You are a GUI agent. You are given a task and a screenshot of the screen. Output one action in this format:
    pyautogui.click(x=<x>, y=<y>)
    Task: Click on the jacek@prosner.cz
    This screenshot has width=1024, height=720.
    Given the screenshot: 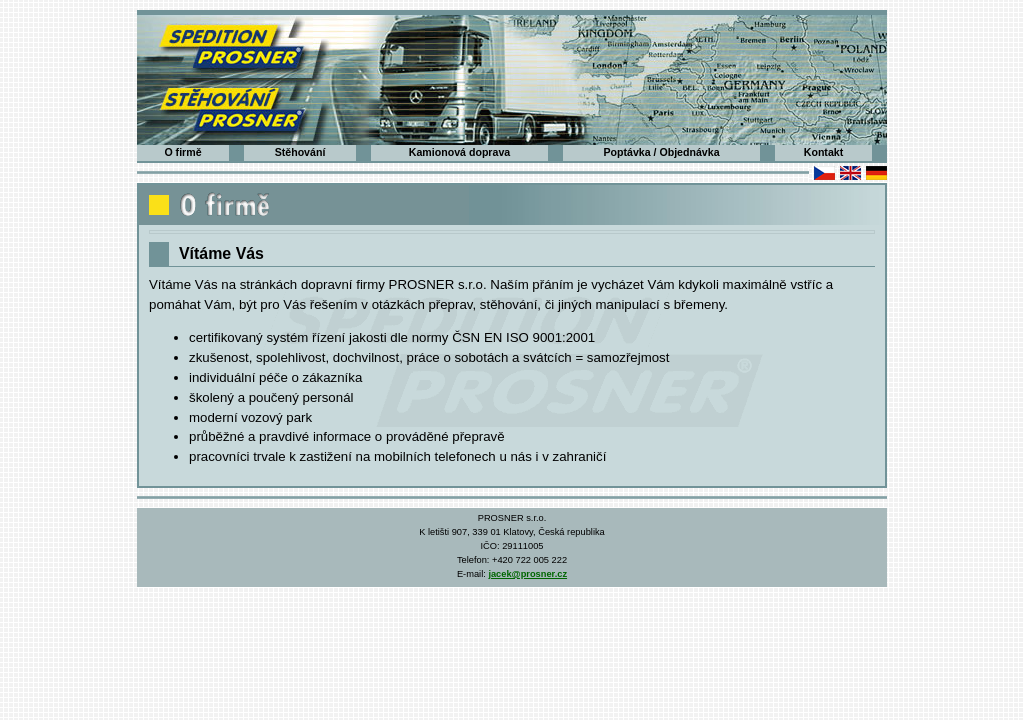 What is the action you would take?
    pyautogui.click(x=527, y=574)
    